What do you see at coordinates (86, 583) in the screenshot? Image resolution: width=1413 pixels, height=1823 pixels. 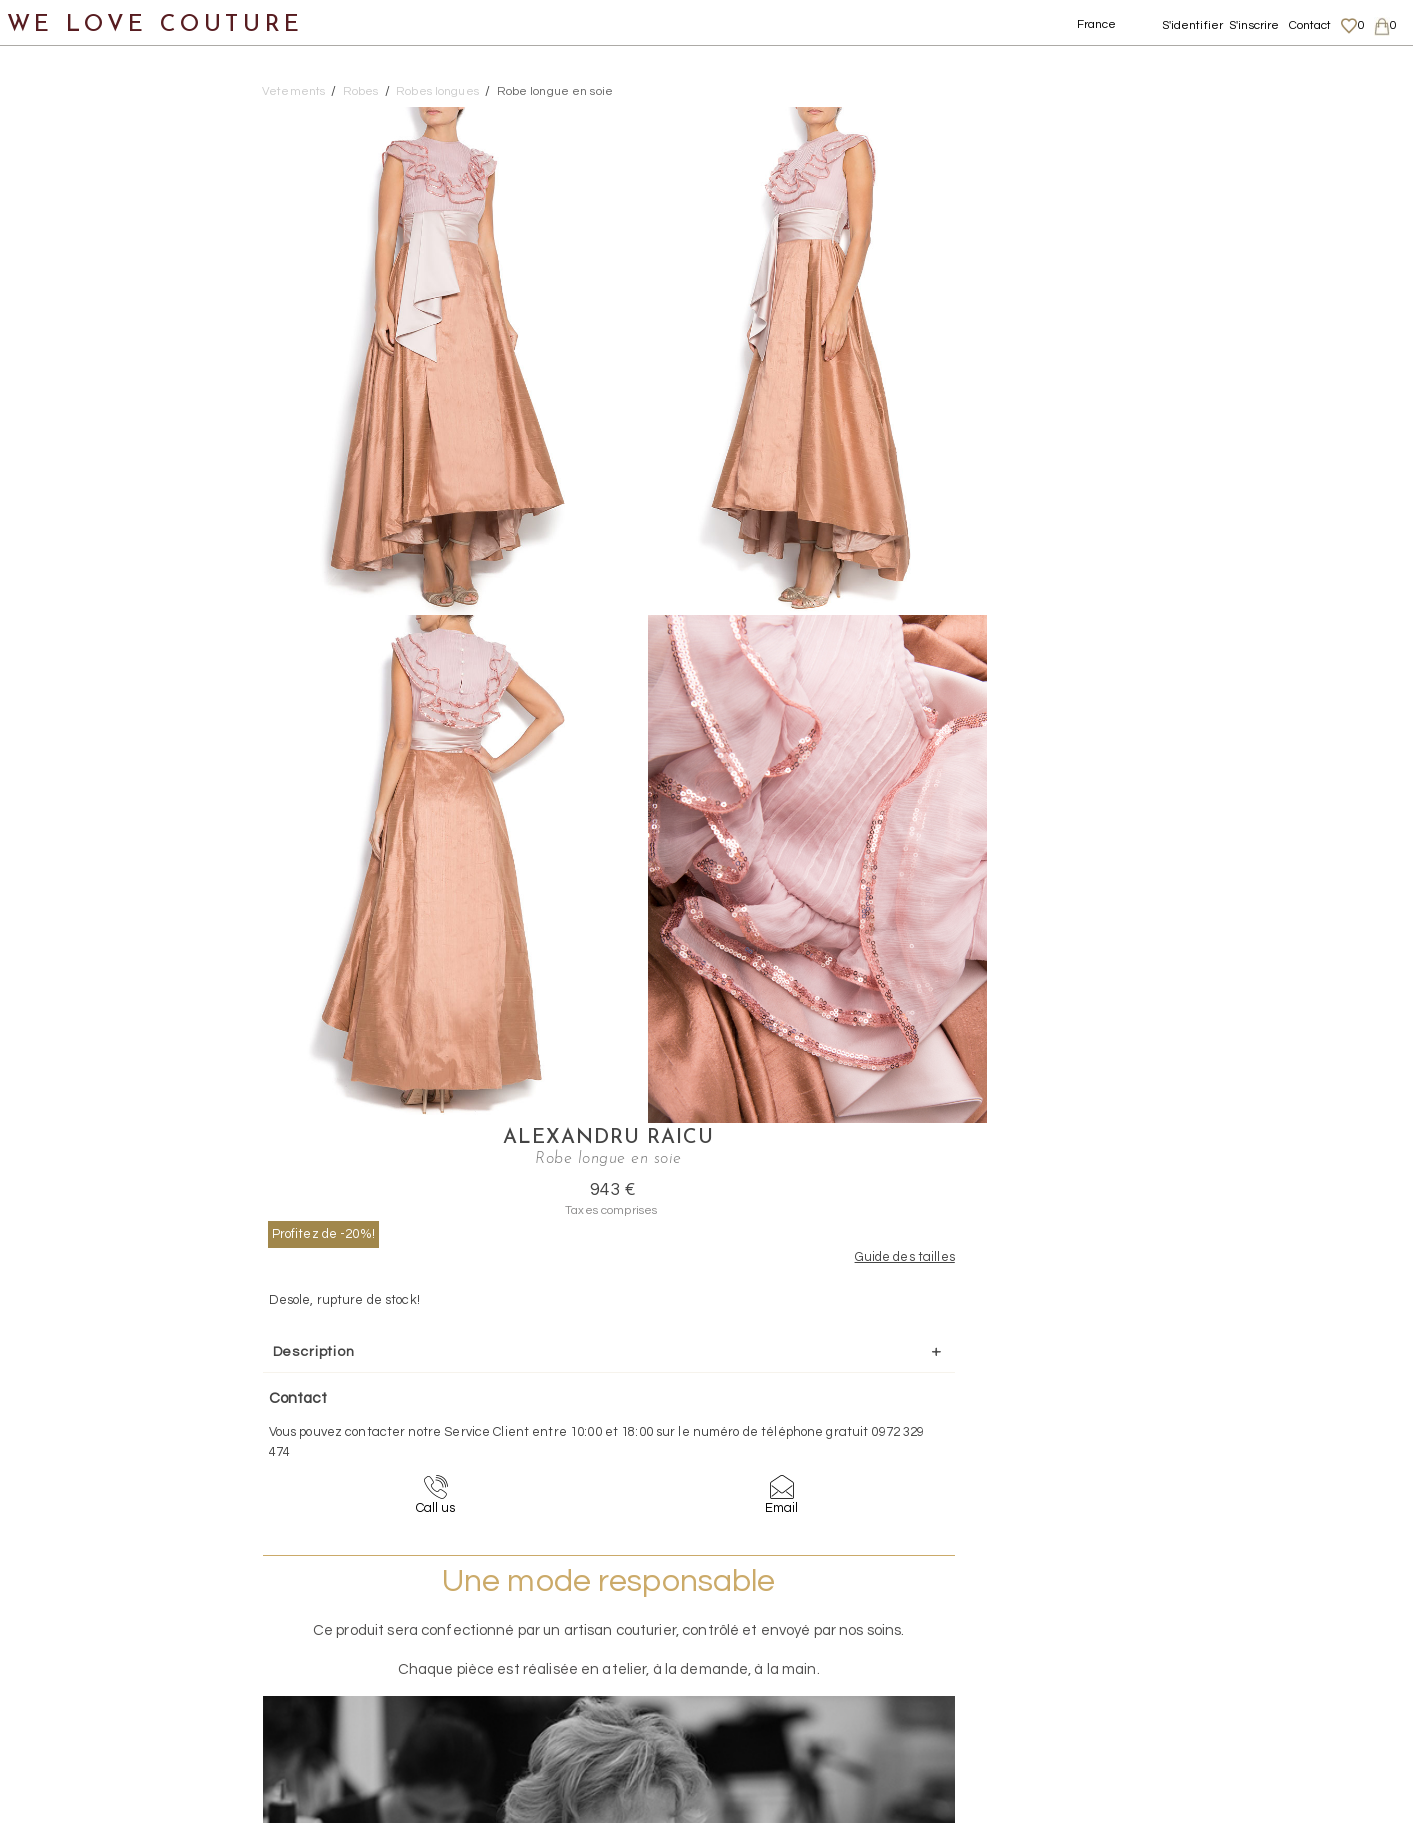 I see `Tops, Hauts` at bounding box center [86, 583].